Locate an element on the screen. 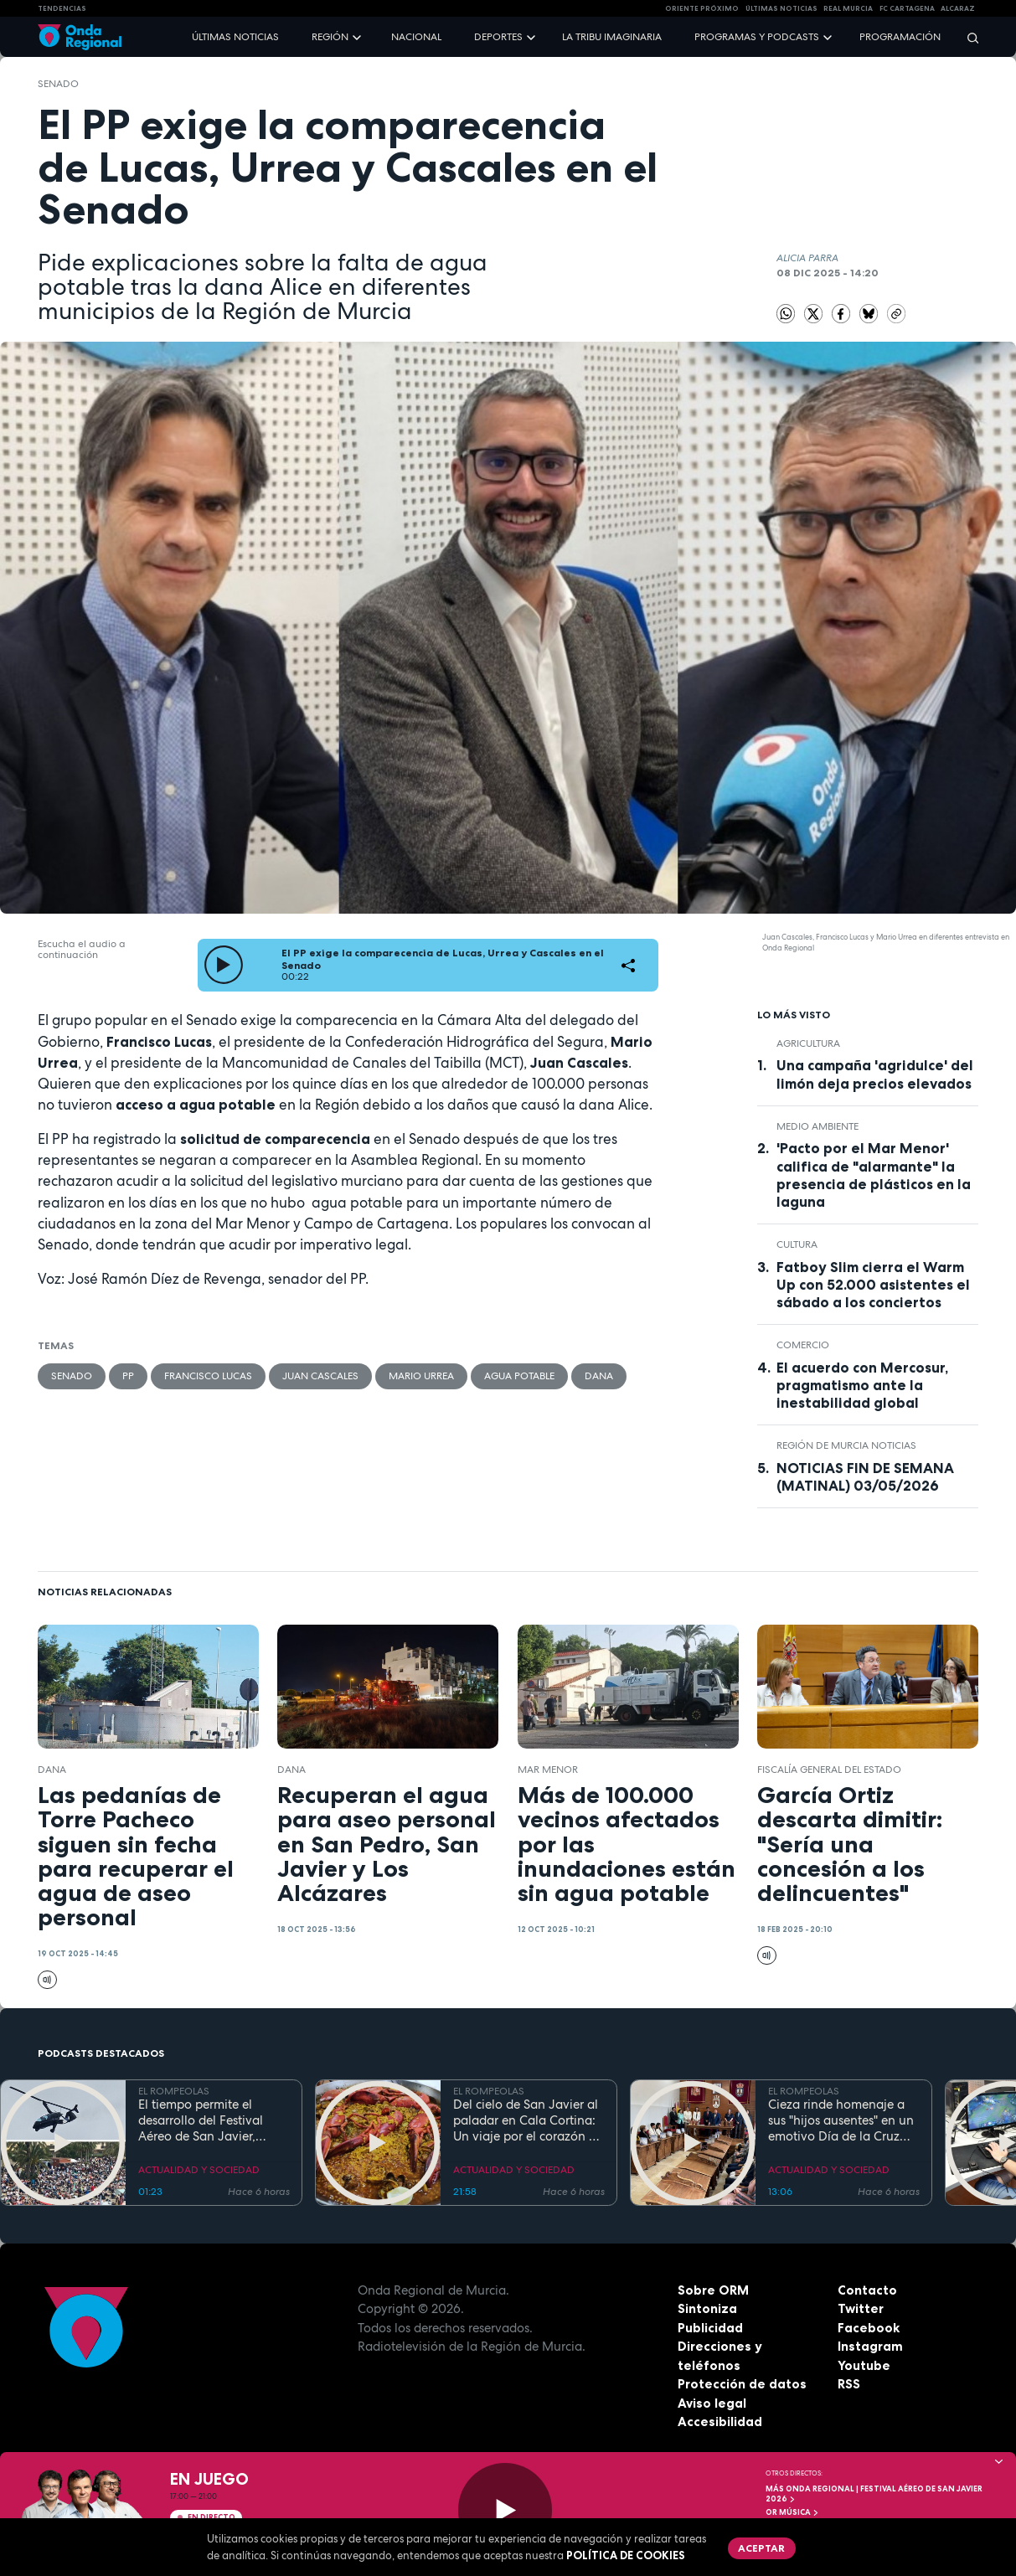 The width and height of the screenshot is (1016, 2576). Instagram is located at coordinates (870, 2346).